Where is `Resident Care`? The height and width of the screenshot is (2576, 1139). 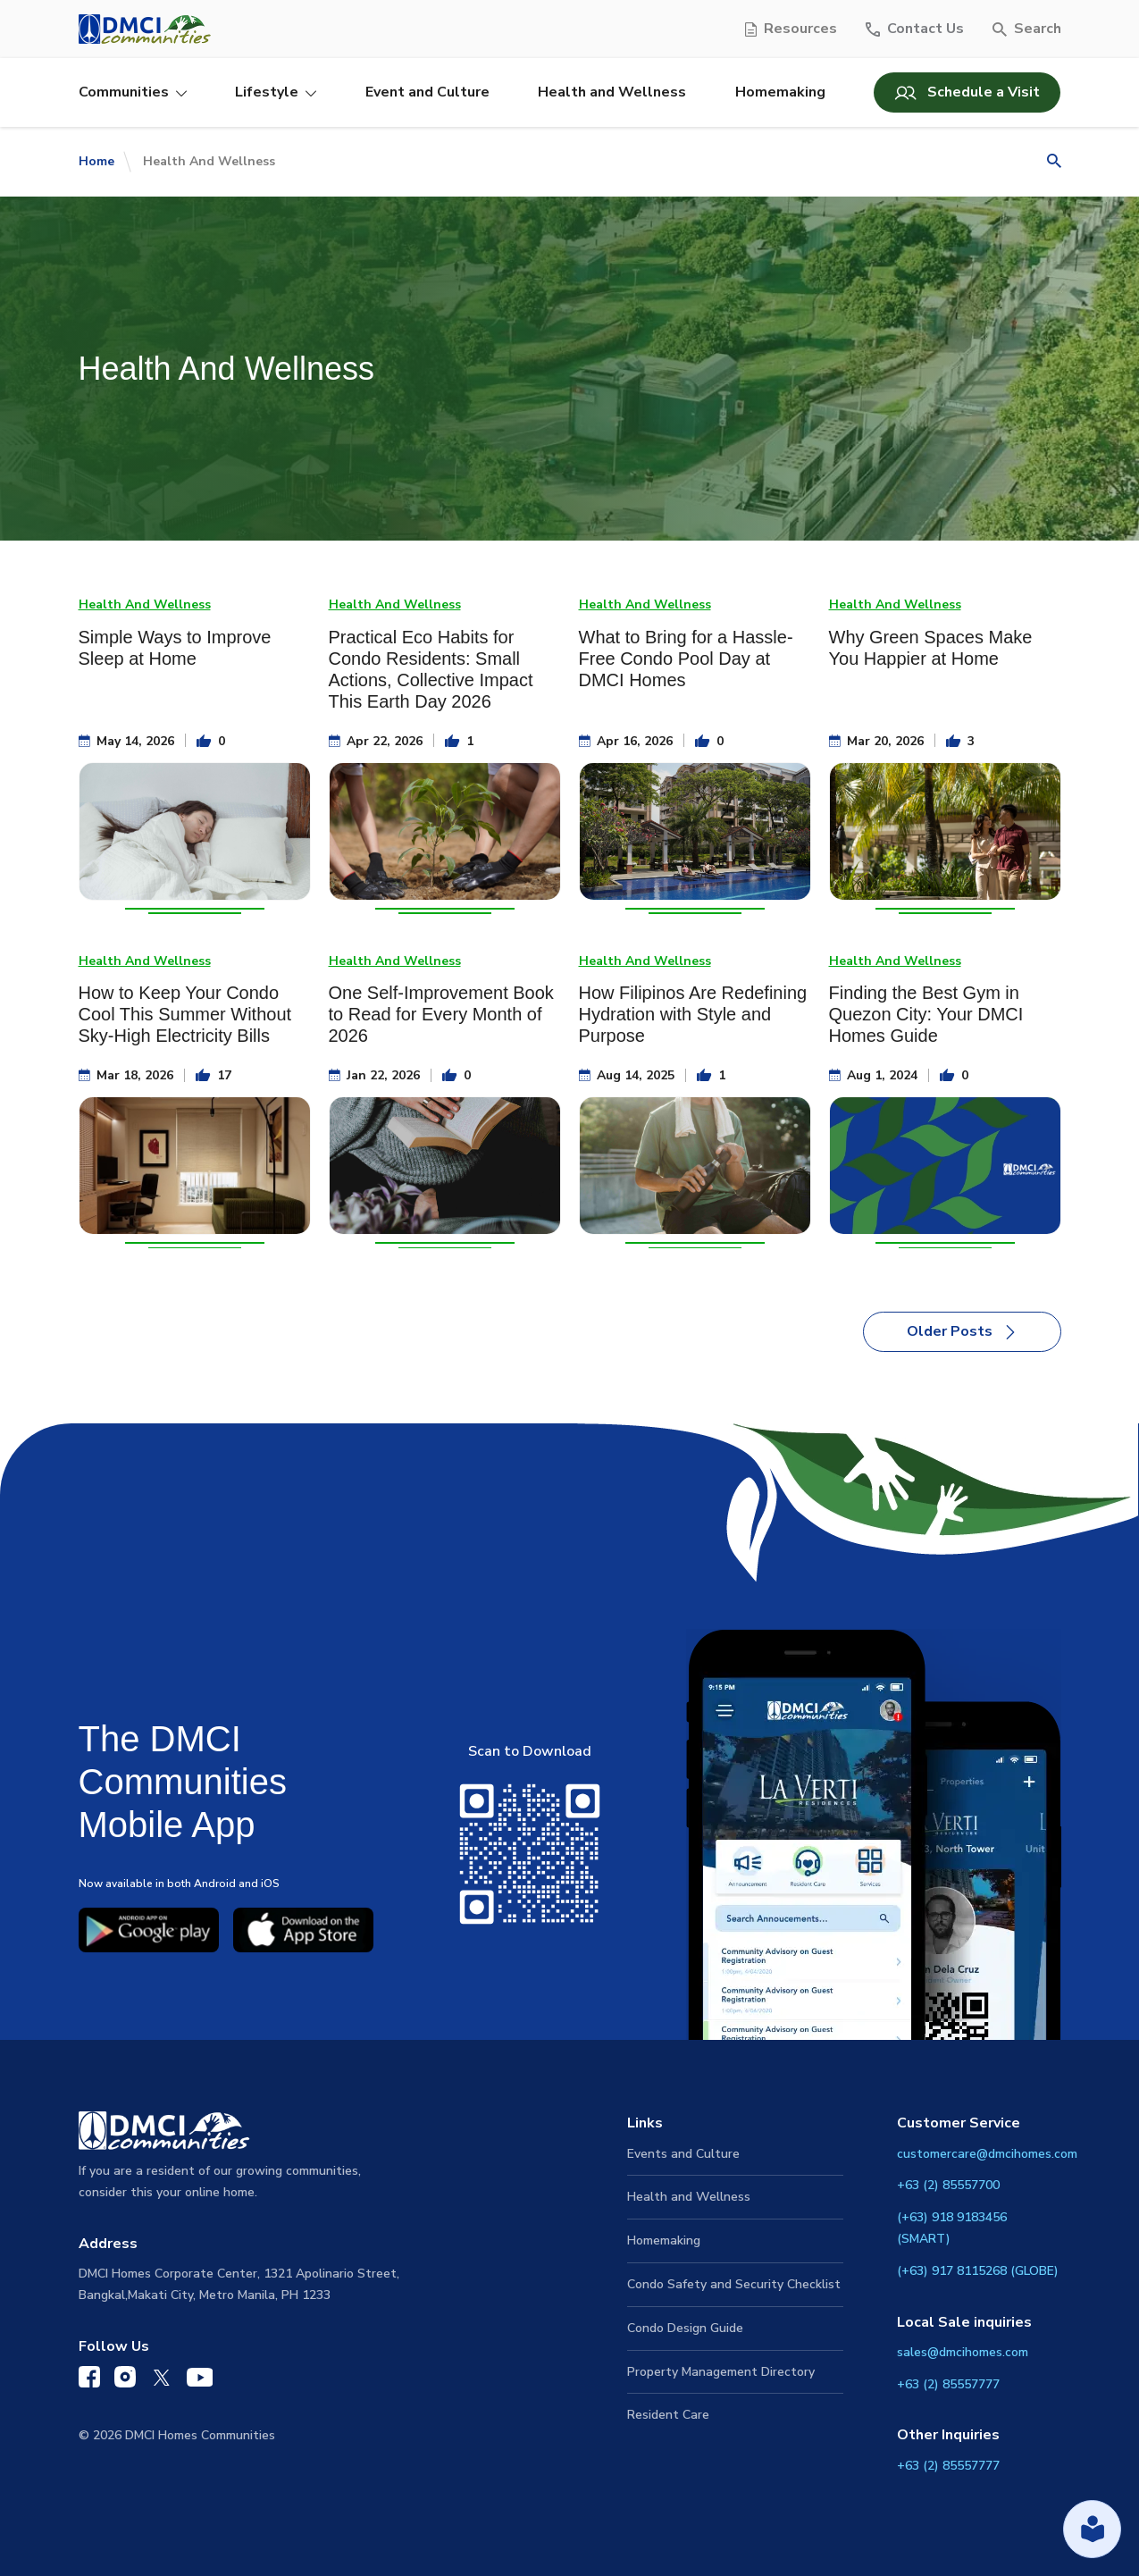
Resident Care is located at coordinates (668, 2414).